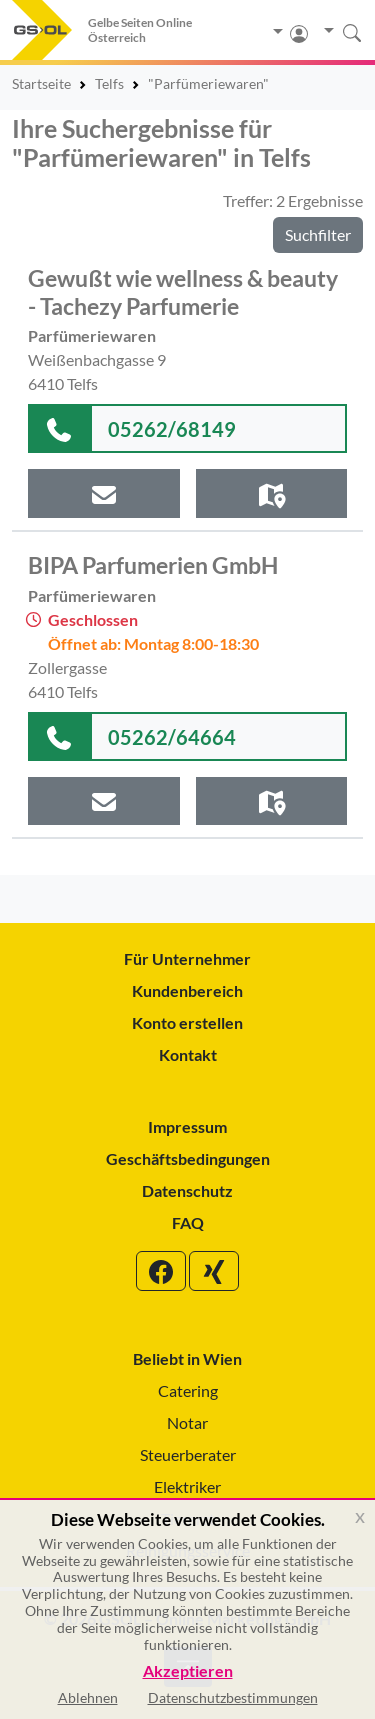 The height and width of the screenshot is (1719, 375). I want to click on FAQ, so click(188, 1222).